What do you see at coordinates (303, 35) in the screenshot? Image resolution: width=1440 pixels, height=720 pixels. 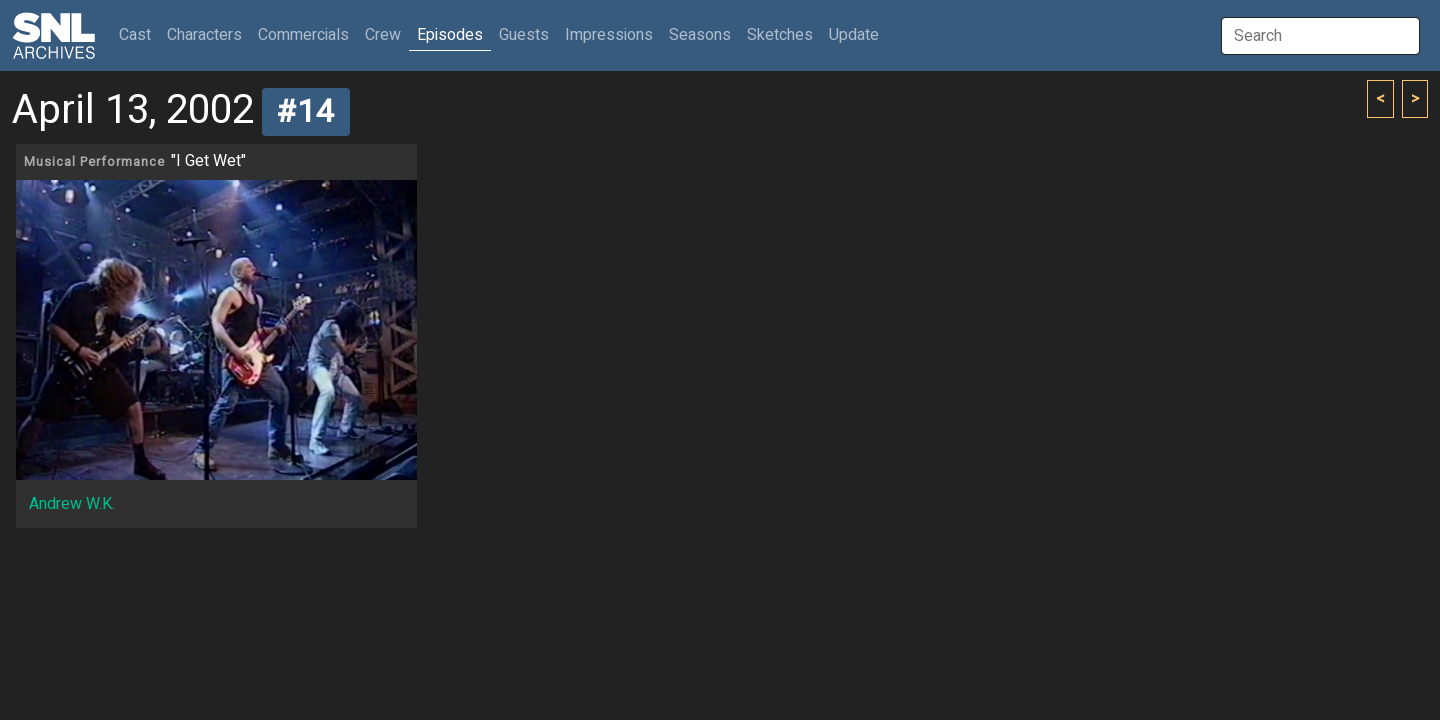 I see `Commercials [button]` at bounding box center [303, 35].